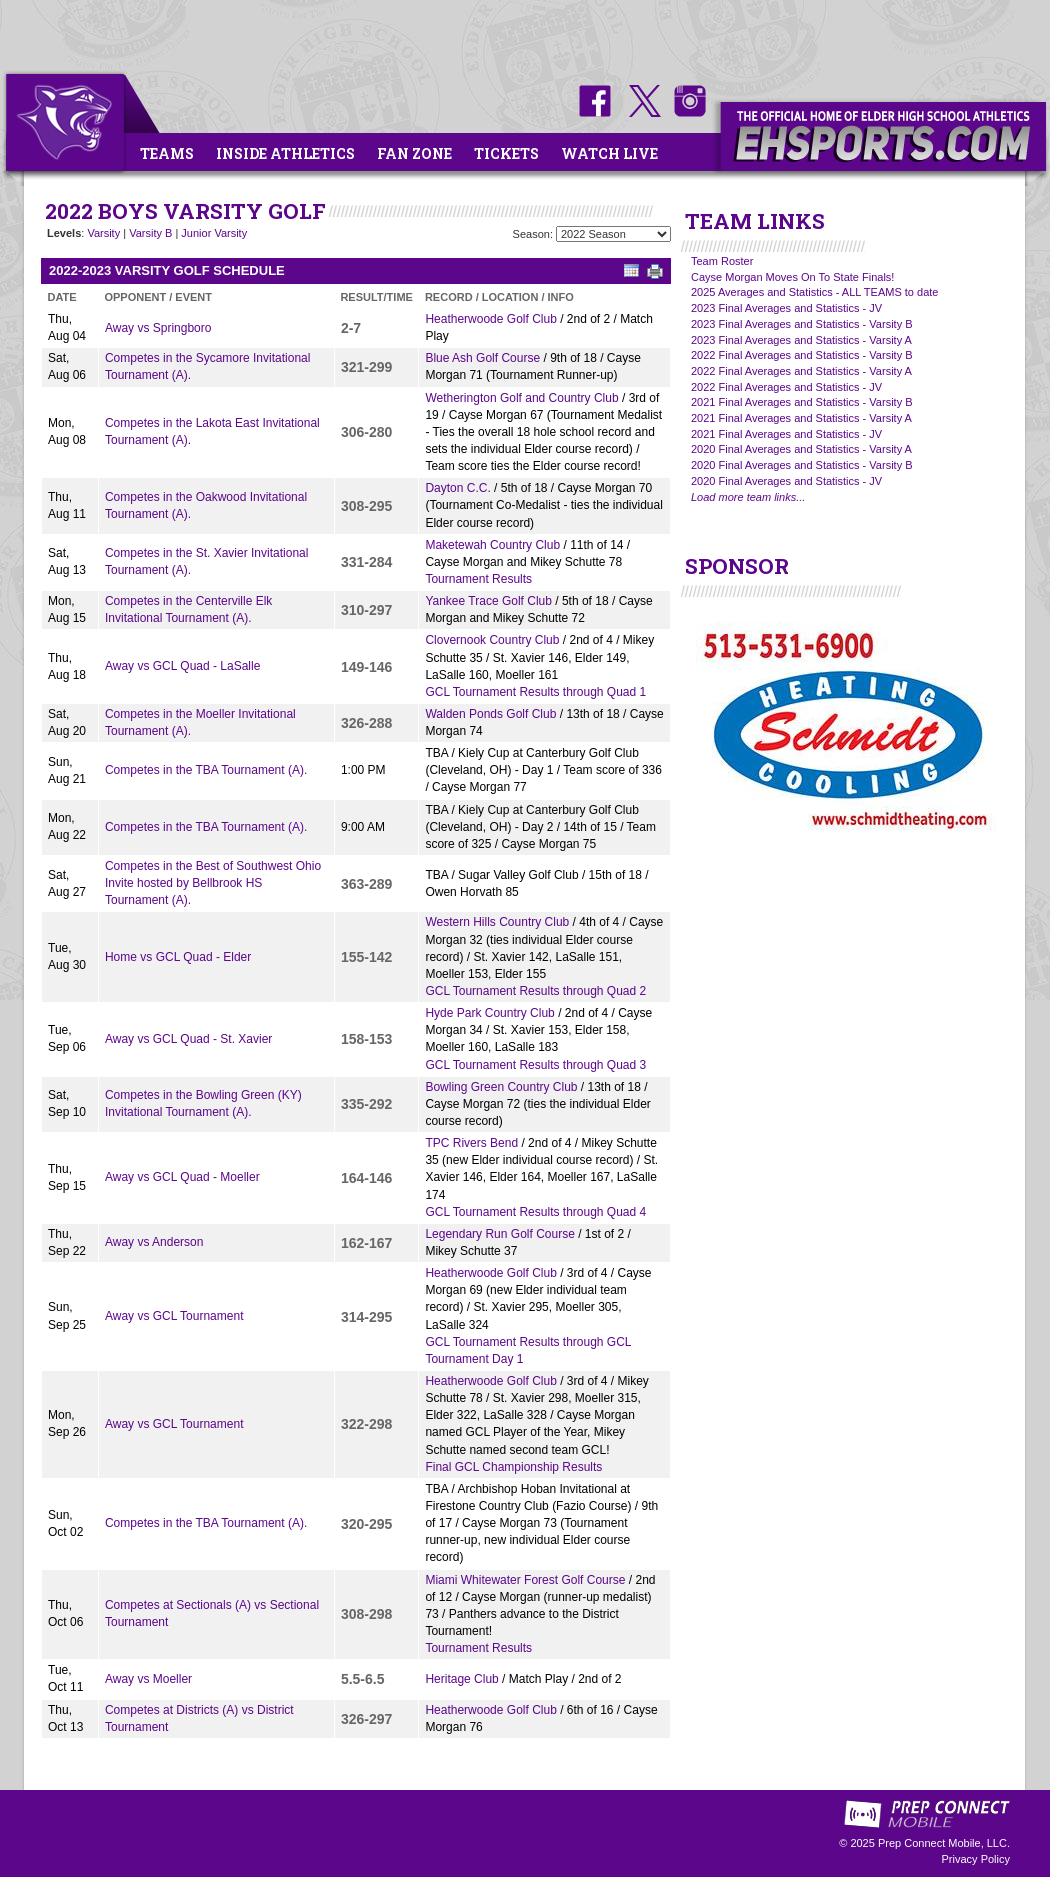 The image size is (1050, 1877). I want to click on 2022 Final Averages and Statistics - Varsity B, so click(802, 355).